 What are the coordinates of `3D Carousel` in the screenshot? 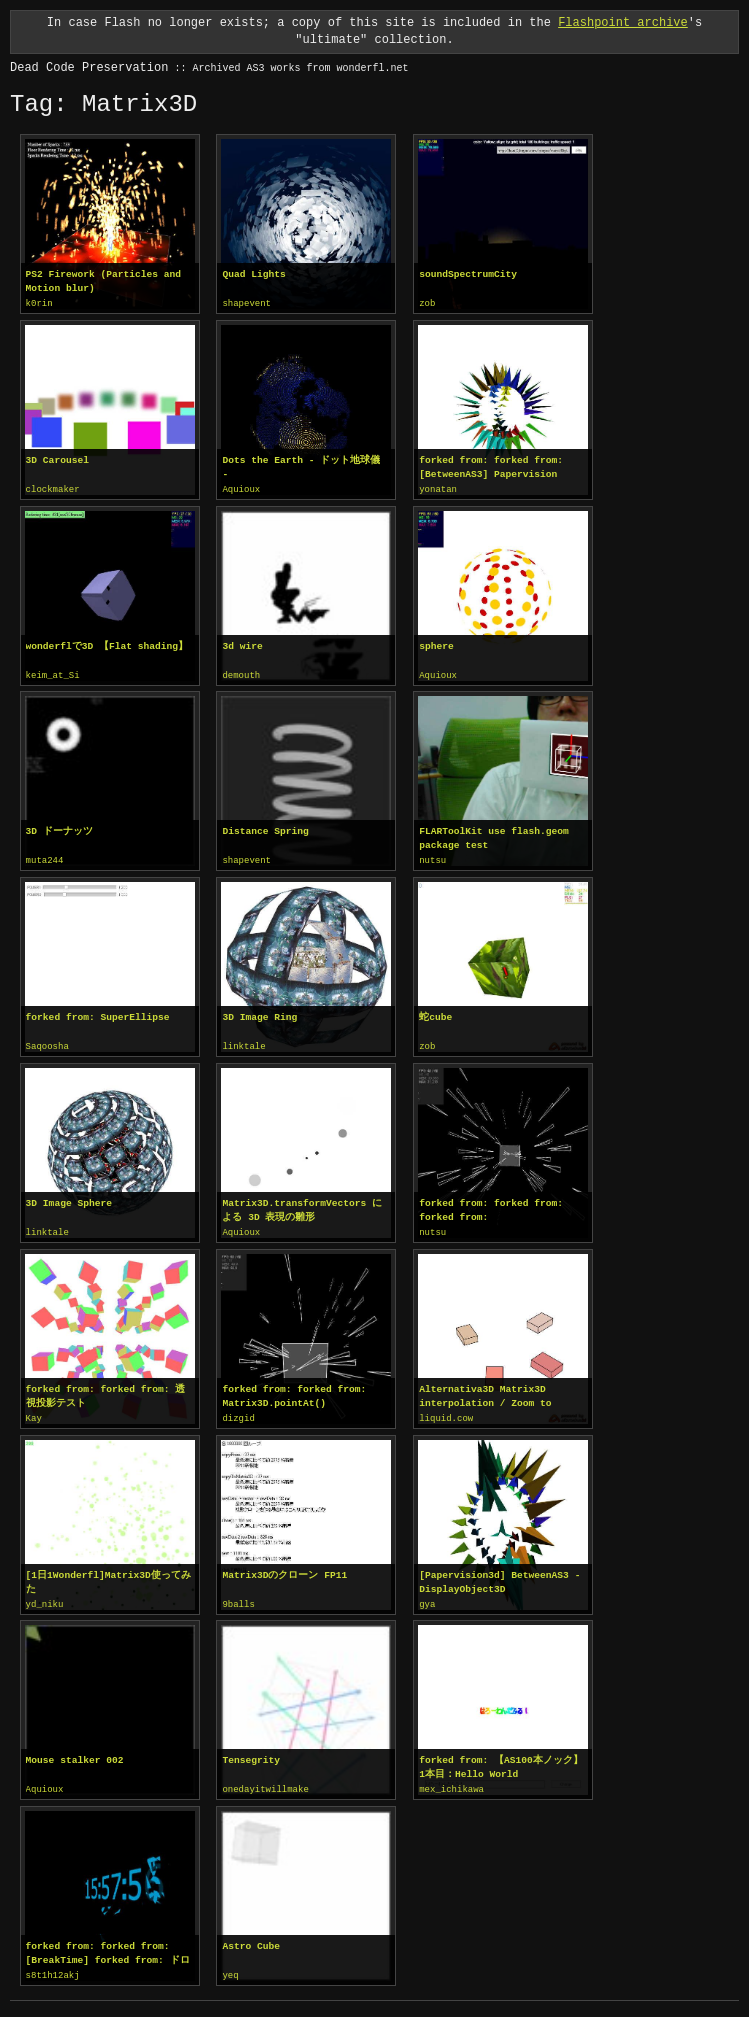 It's located at (57, 459).